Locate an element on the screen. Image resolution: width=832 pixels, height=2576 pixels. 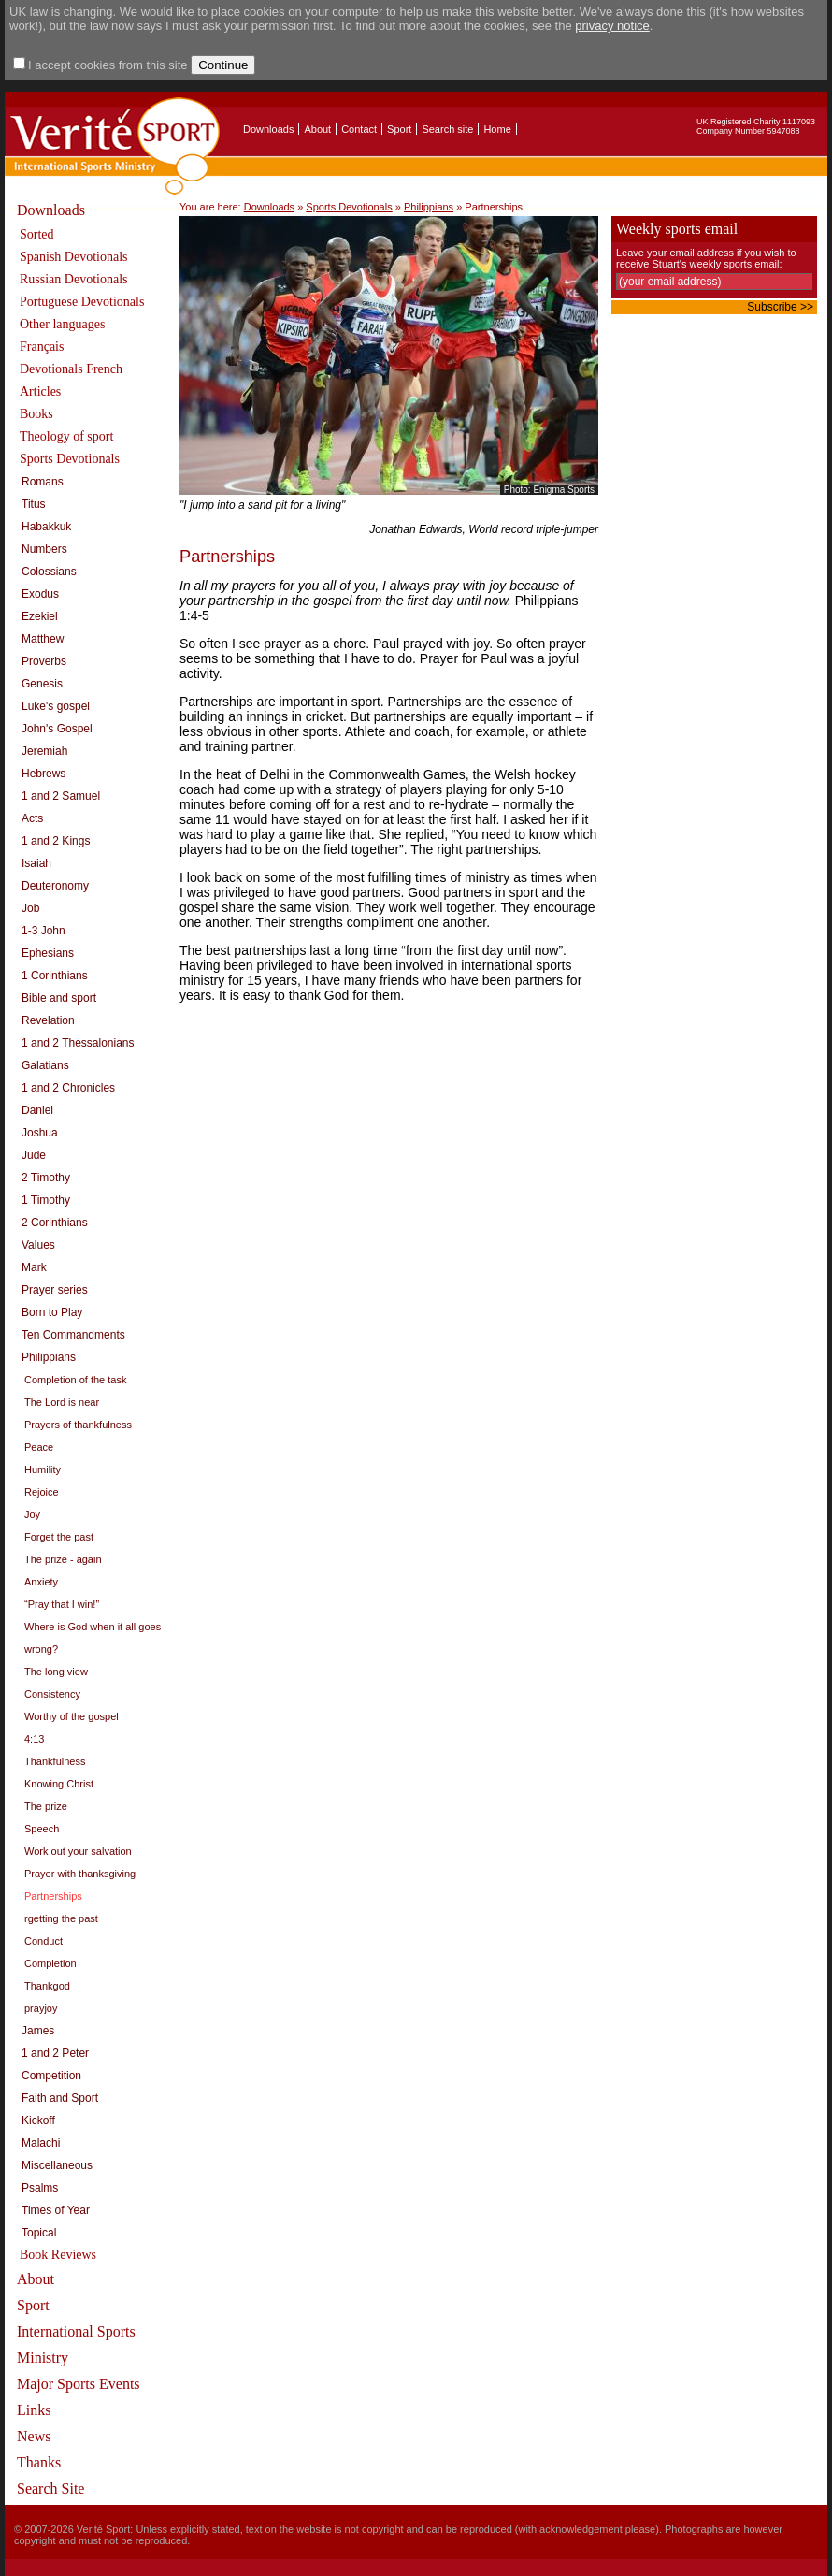
Français is located at coordinates (42, 347).